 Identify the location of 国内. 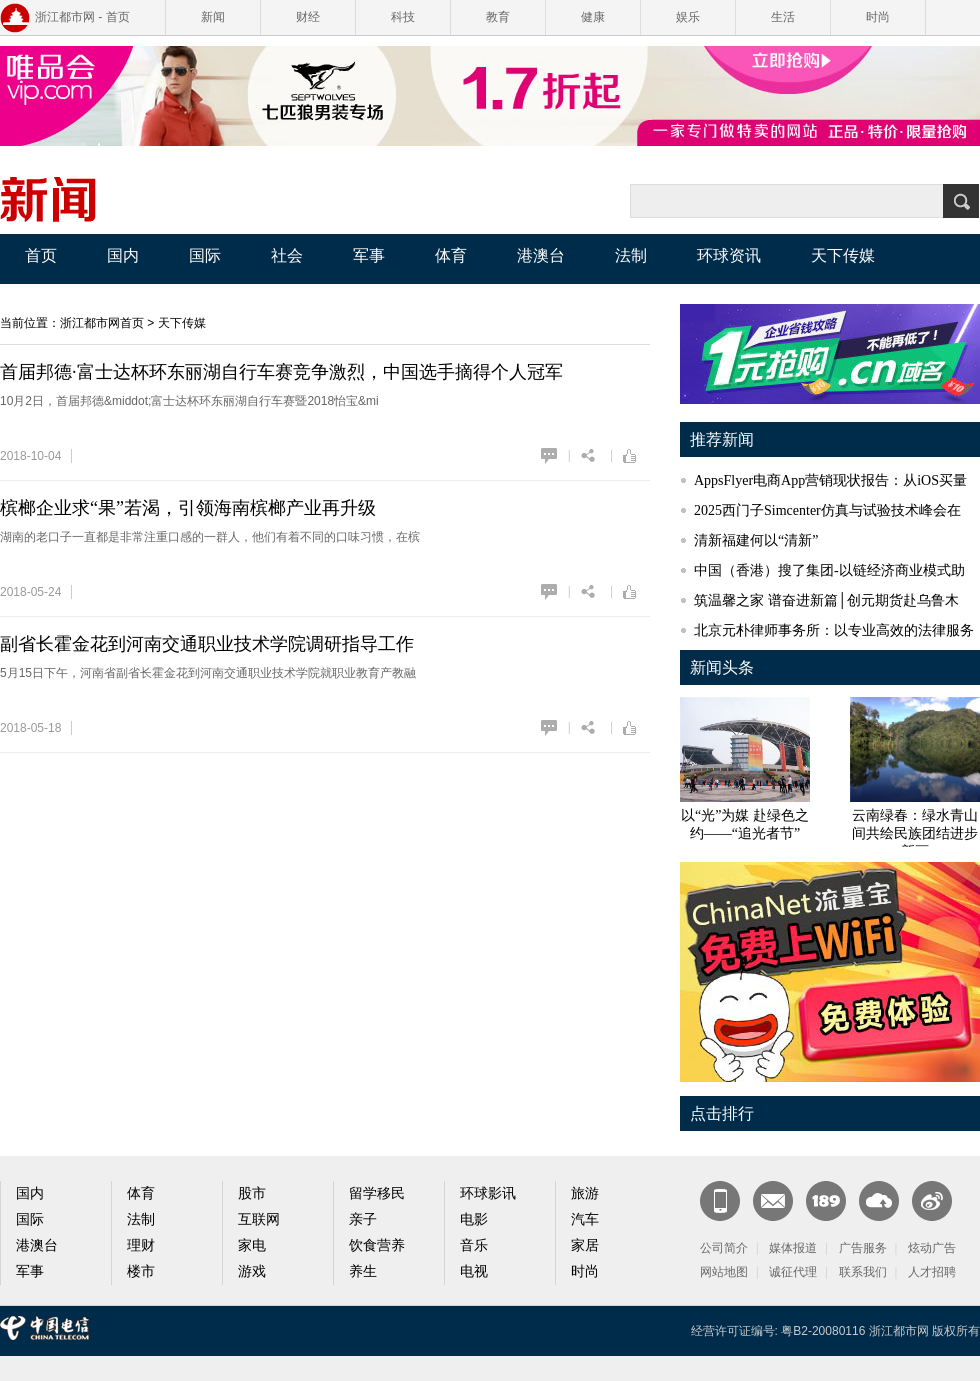
(123, 255).